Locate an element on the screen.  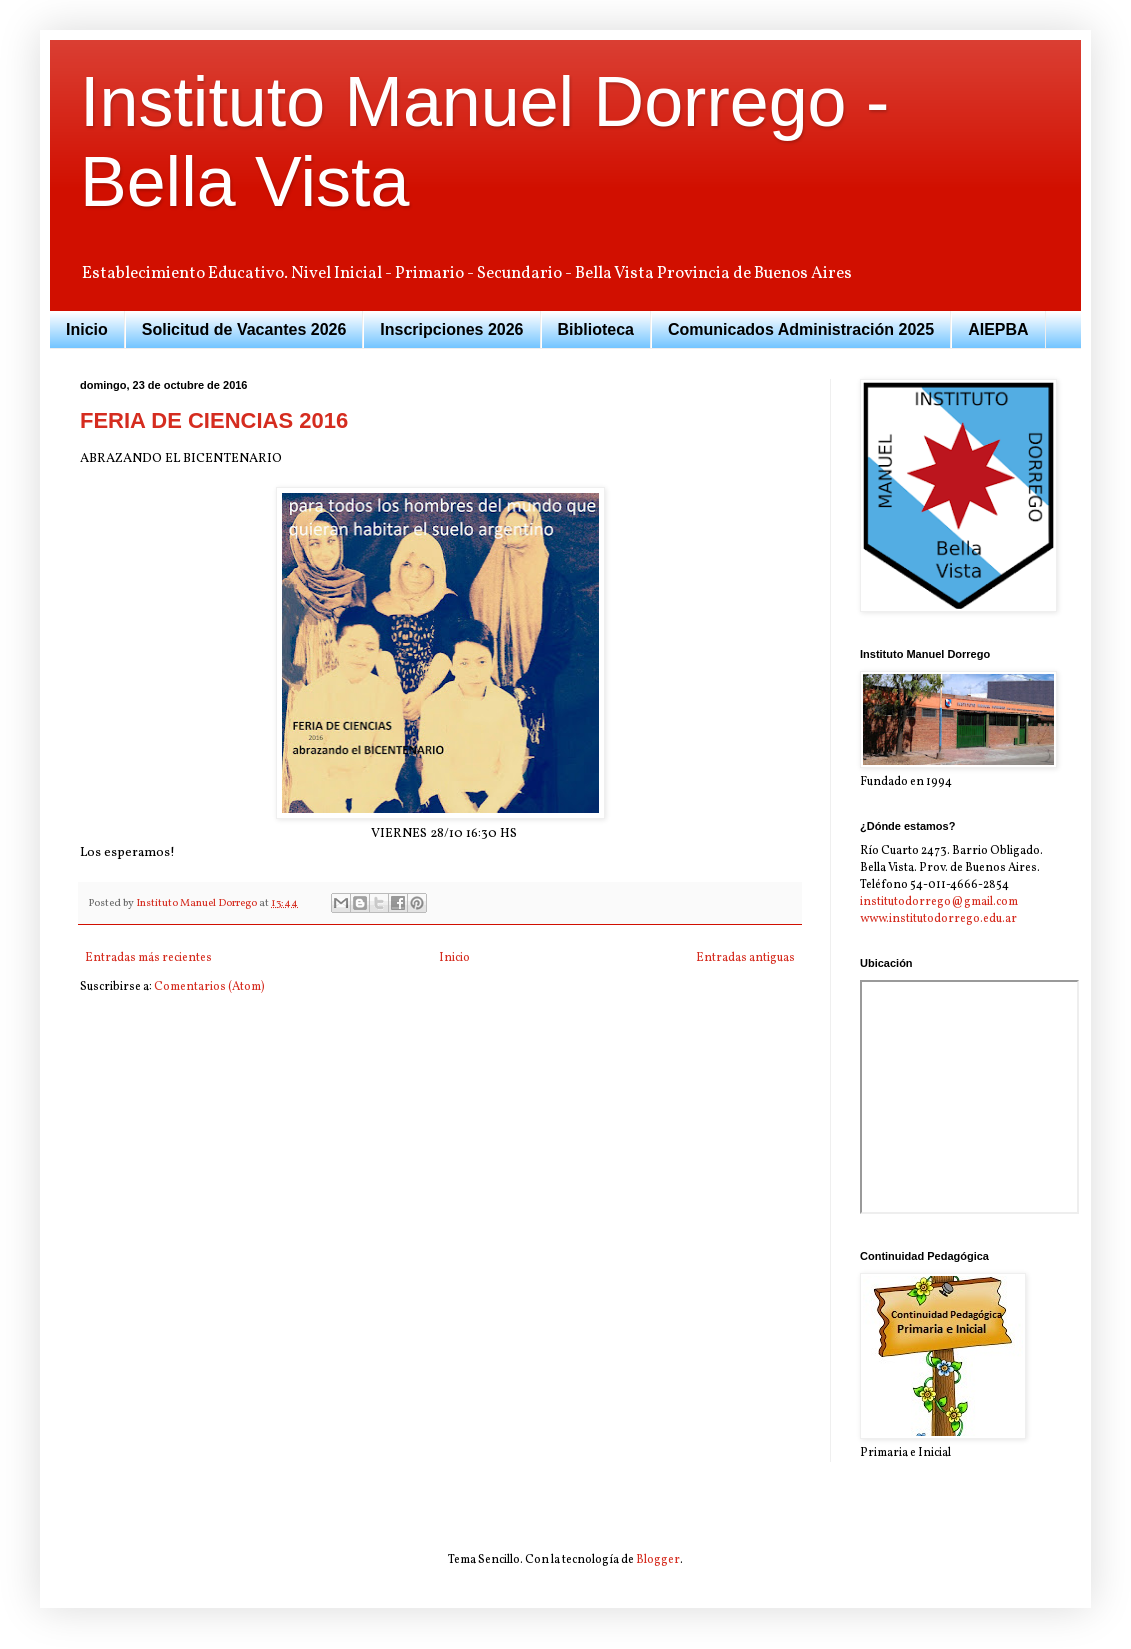
institutodorrego@gmail.com is located at coordinates (939, 902).